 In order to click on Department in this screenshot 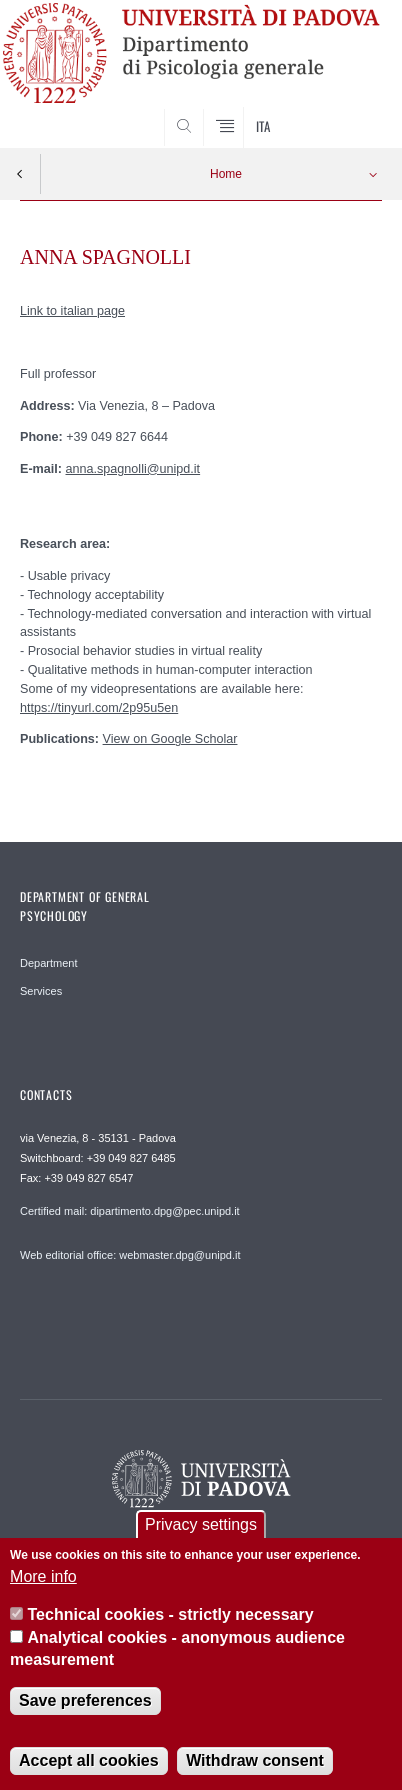, I will do `click(48, 963)`.